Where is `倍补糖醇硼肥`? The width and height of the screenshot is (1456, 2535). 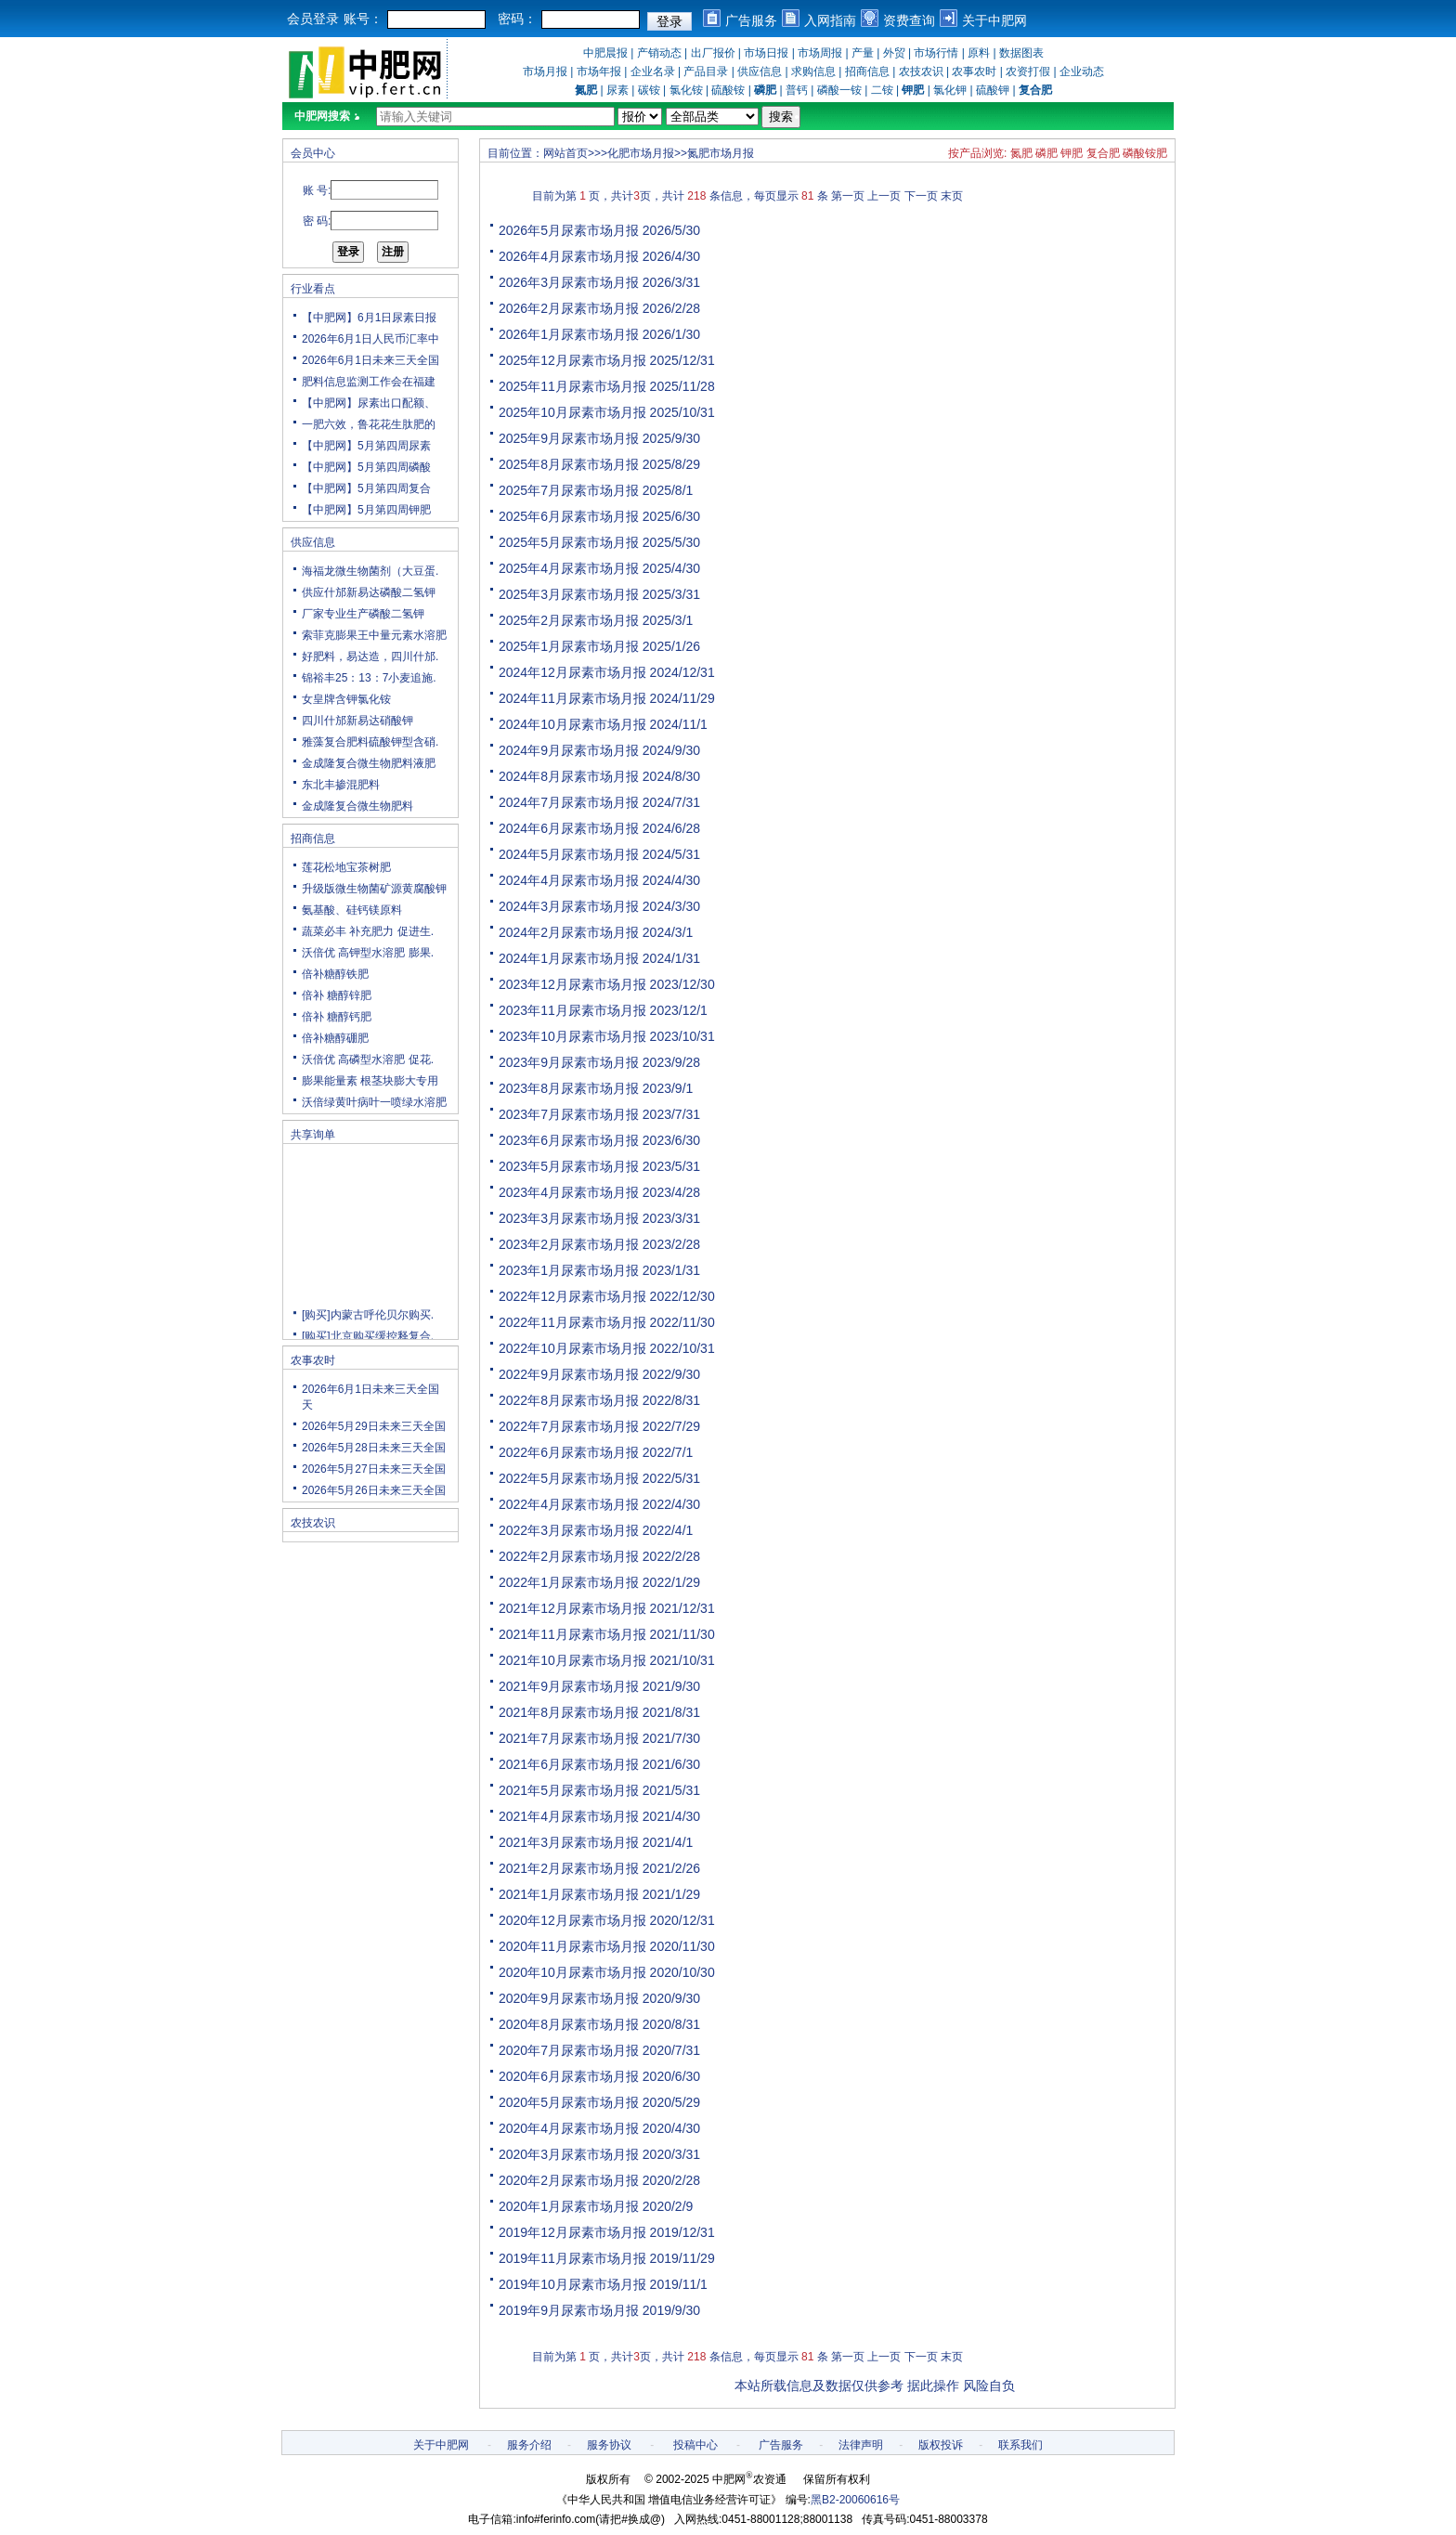 倍补糖醇硼肥 is located at coordinates (335, 1038).